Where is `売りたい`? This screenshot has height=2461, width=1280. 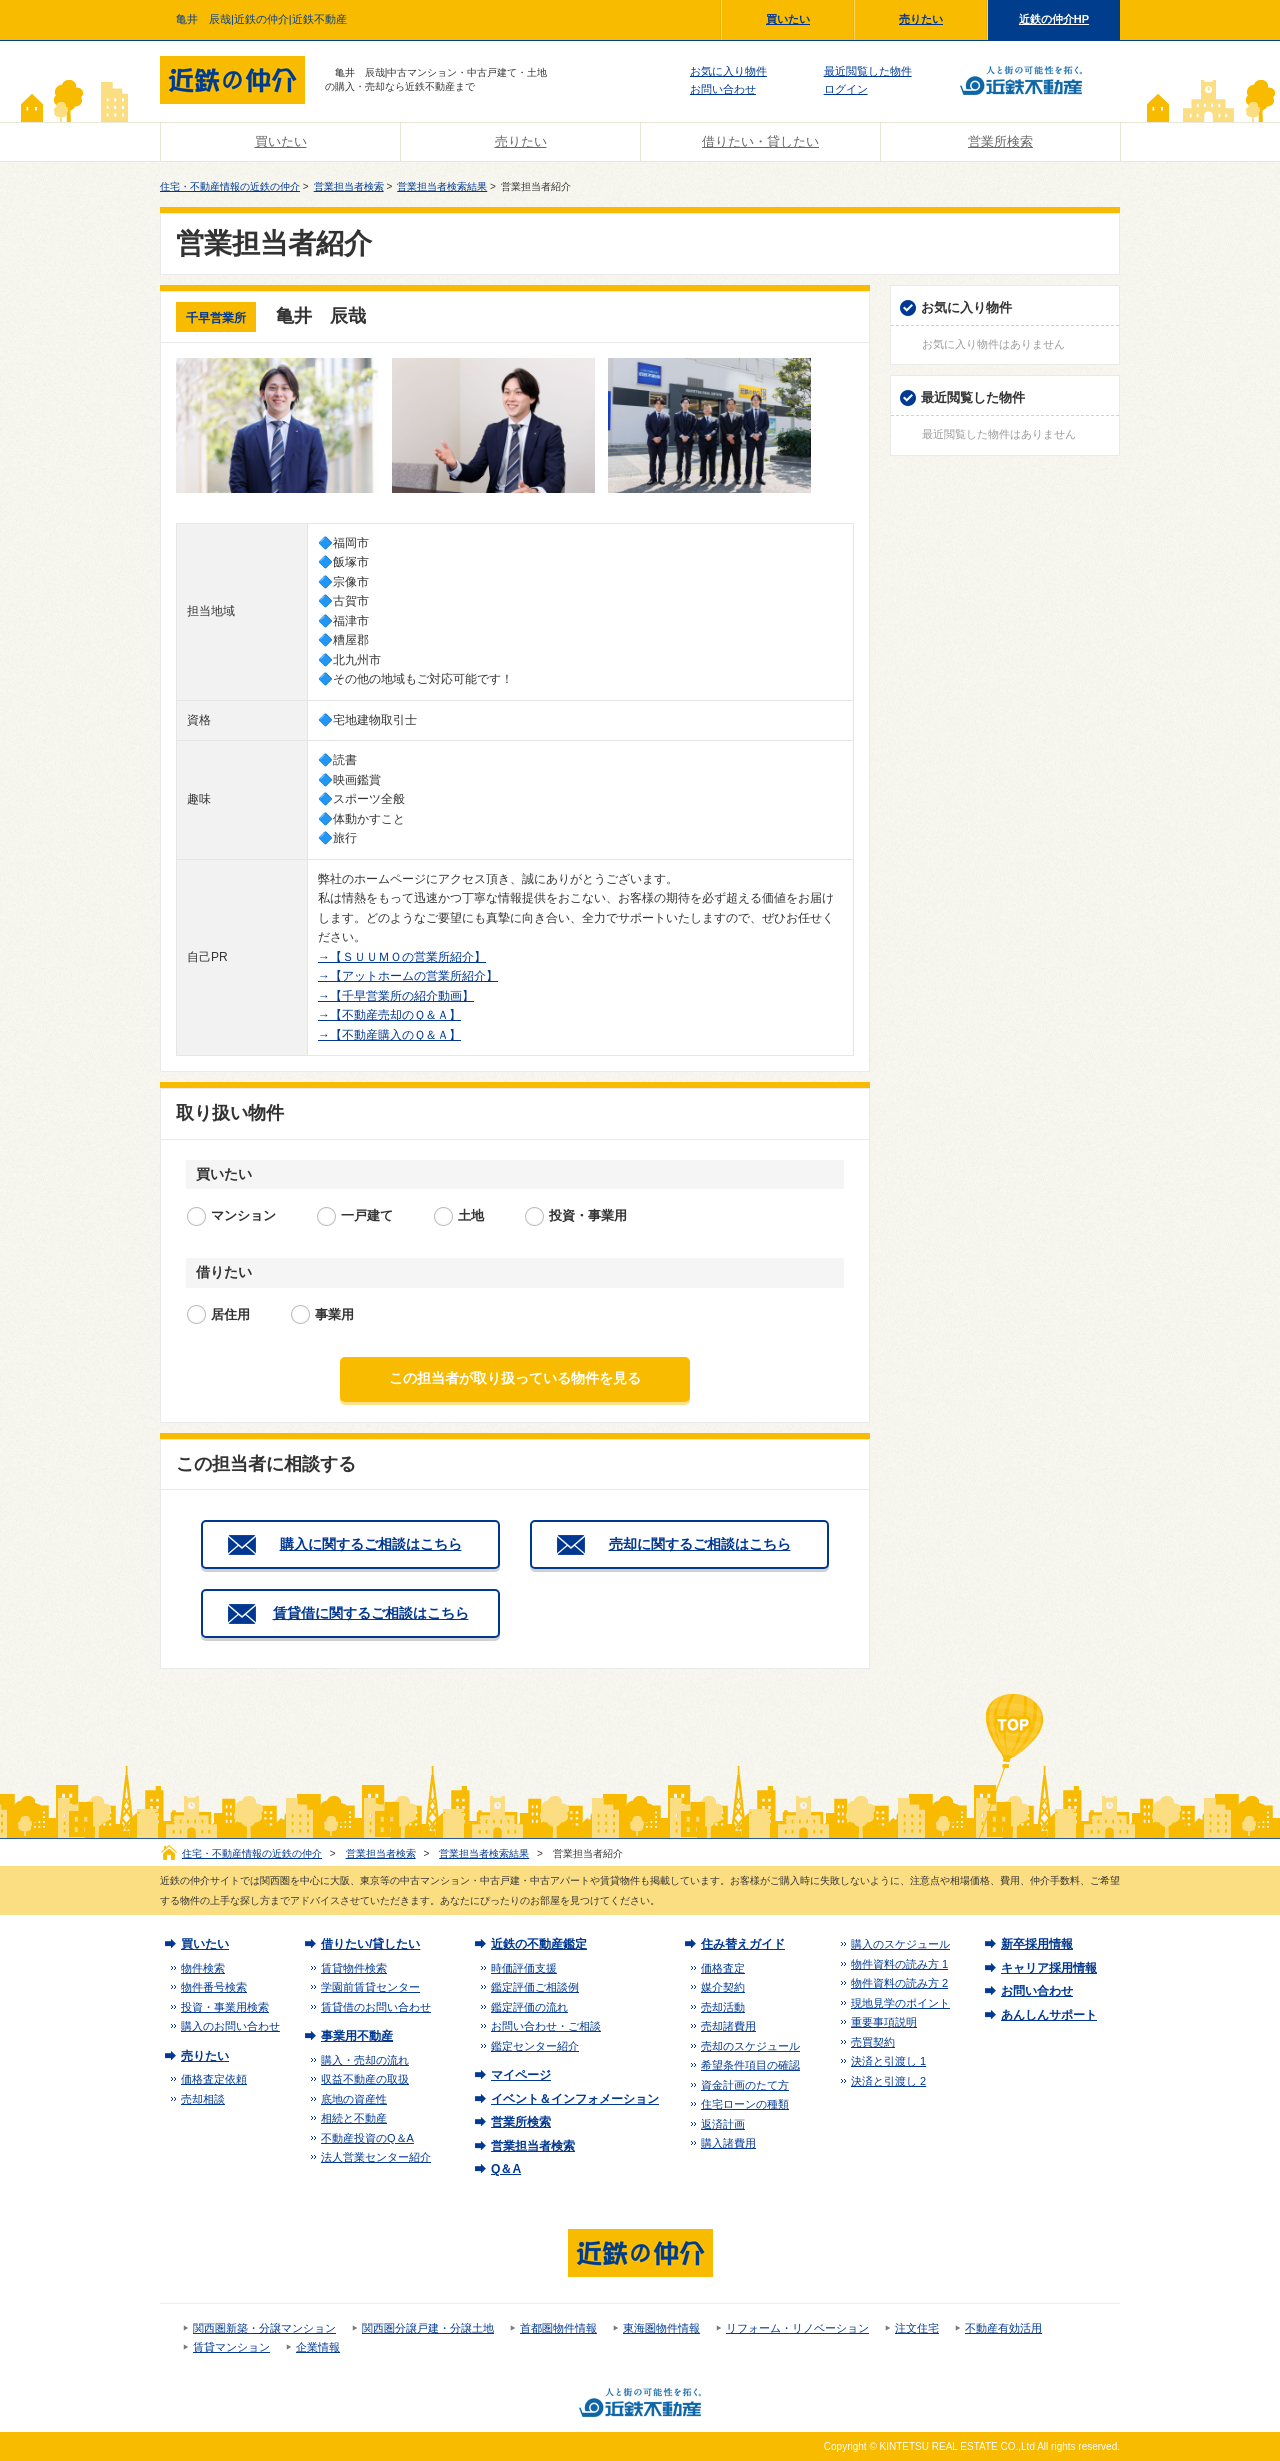
売りたい is located at coordinates (921, 19).